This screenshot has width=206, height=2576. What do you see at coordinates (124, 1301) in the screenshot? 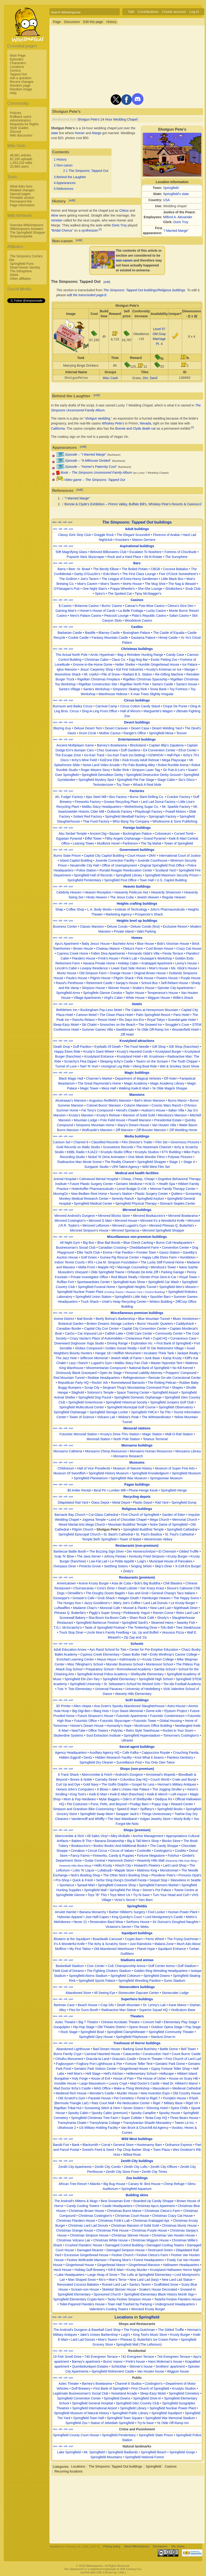
I see `Uriah's Heap Recycling Center` at bounding box center [124, 1301].